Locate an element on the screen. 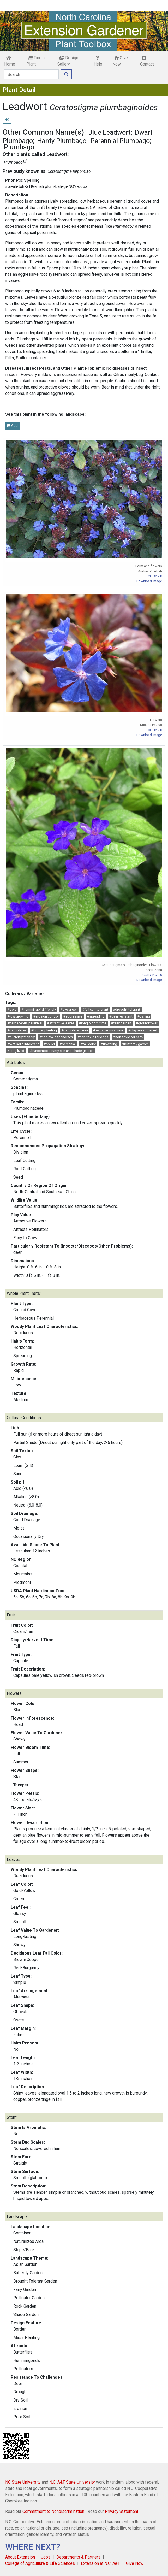 Image resolution: width=168 pixels, height=2576 pixels. #fairy garden is located at coordinates (121, 1023).